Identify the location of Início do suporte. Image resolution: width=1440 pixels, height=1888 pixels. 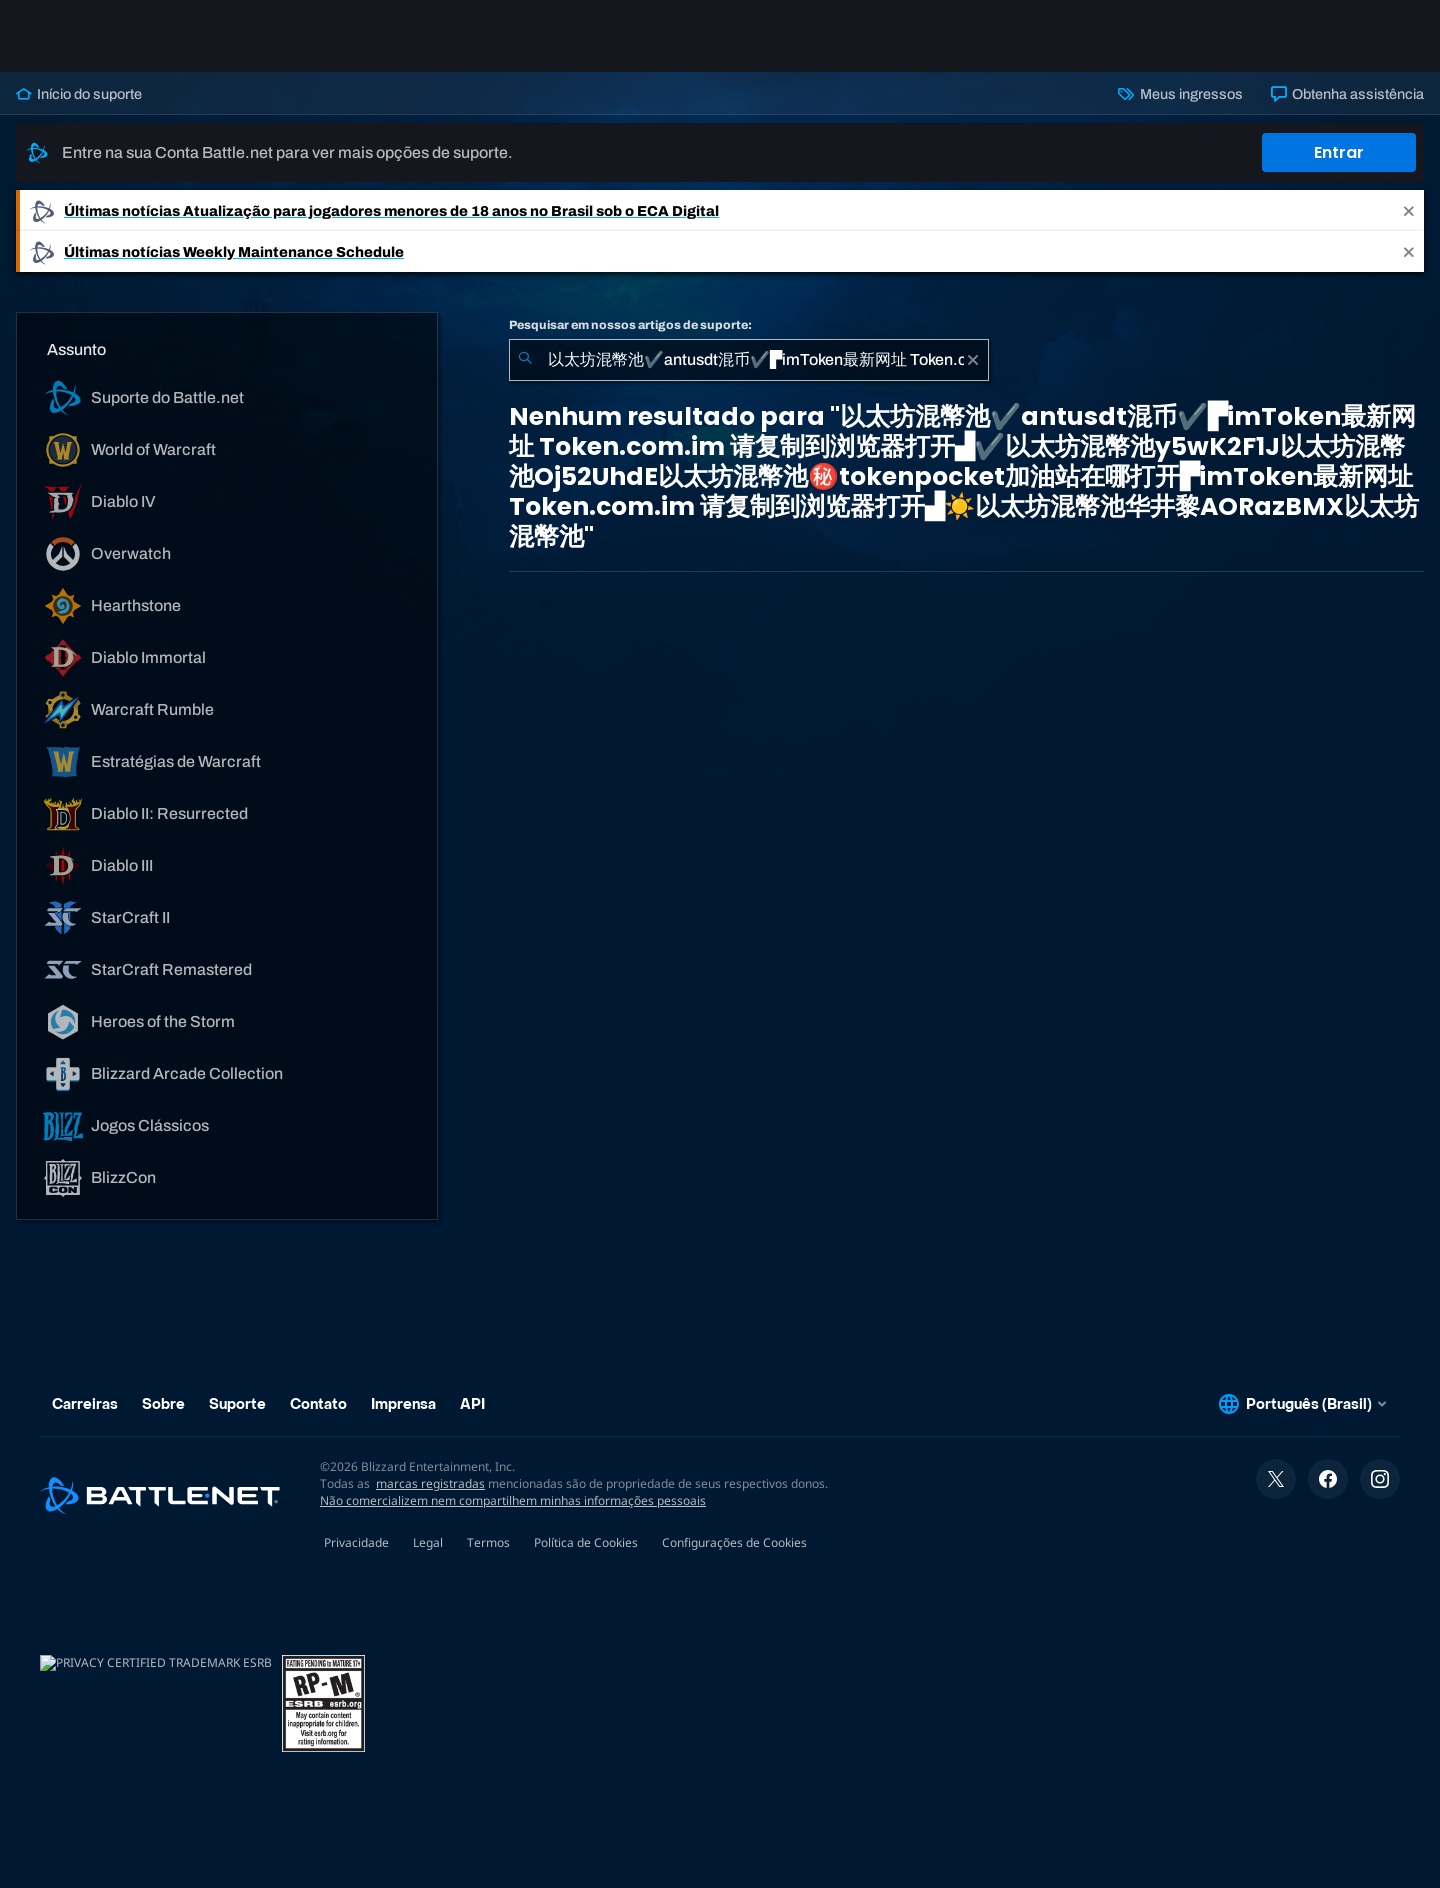
(79, 94).